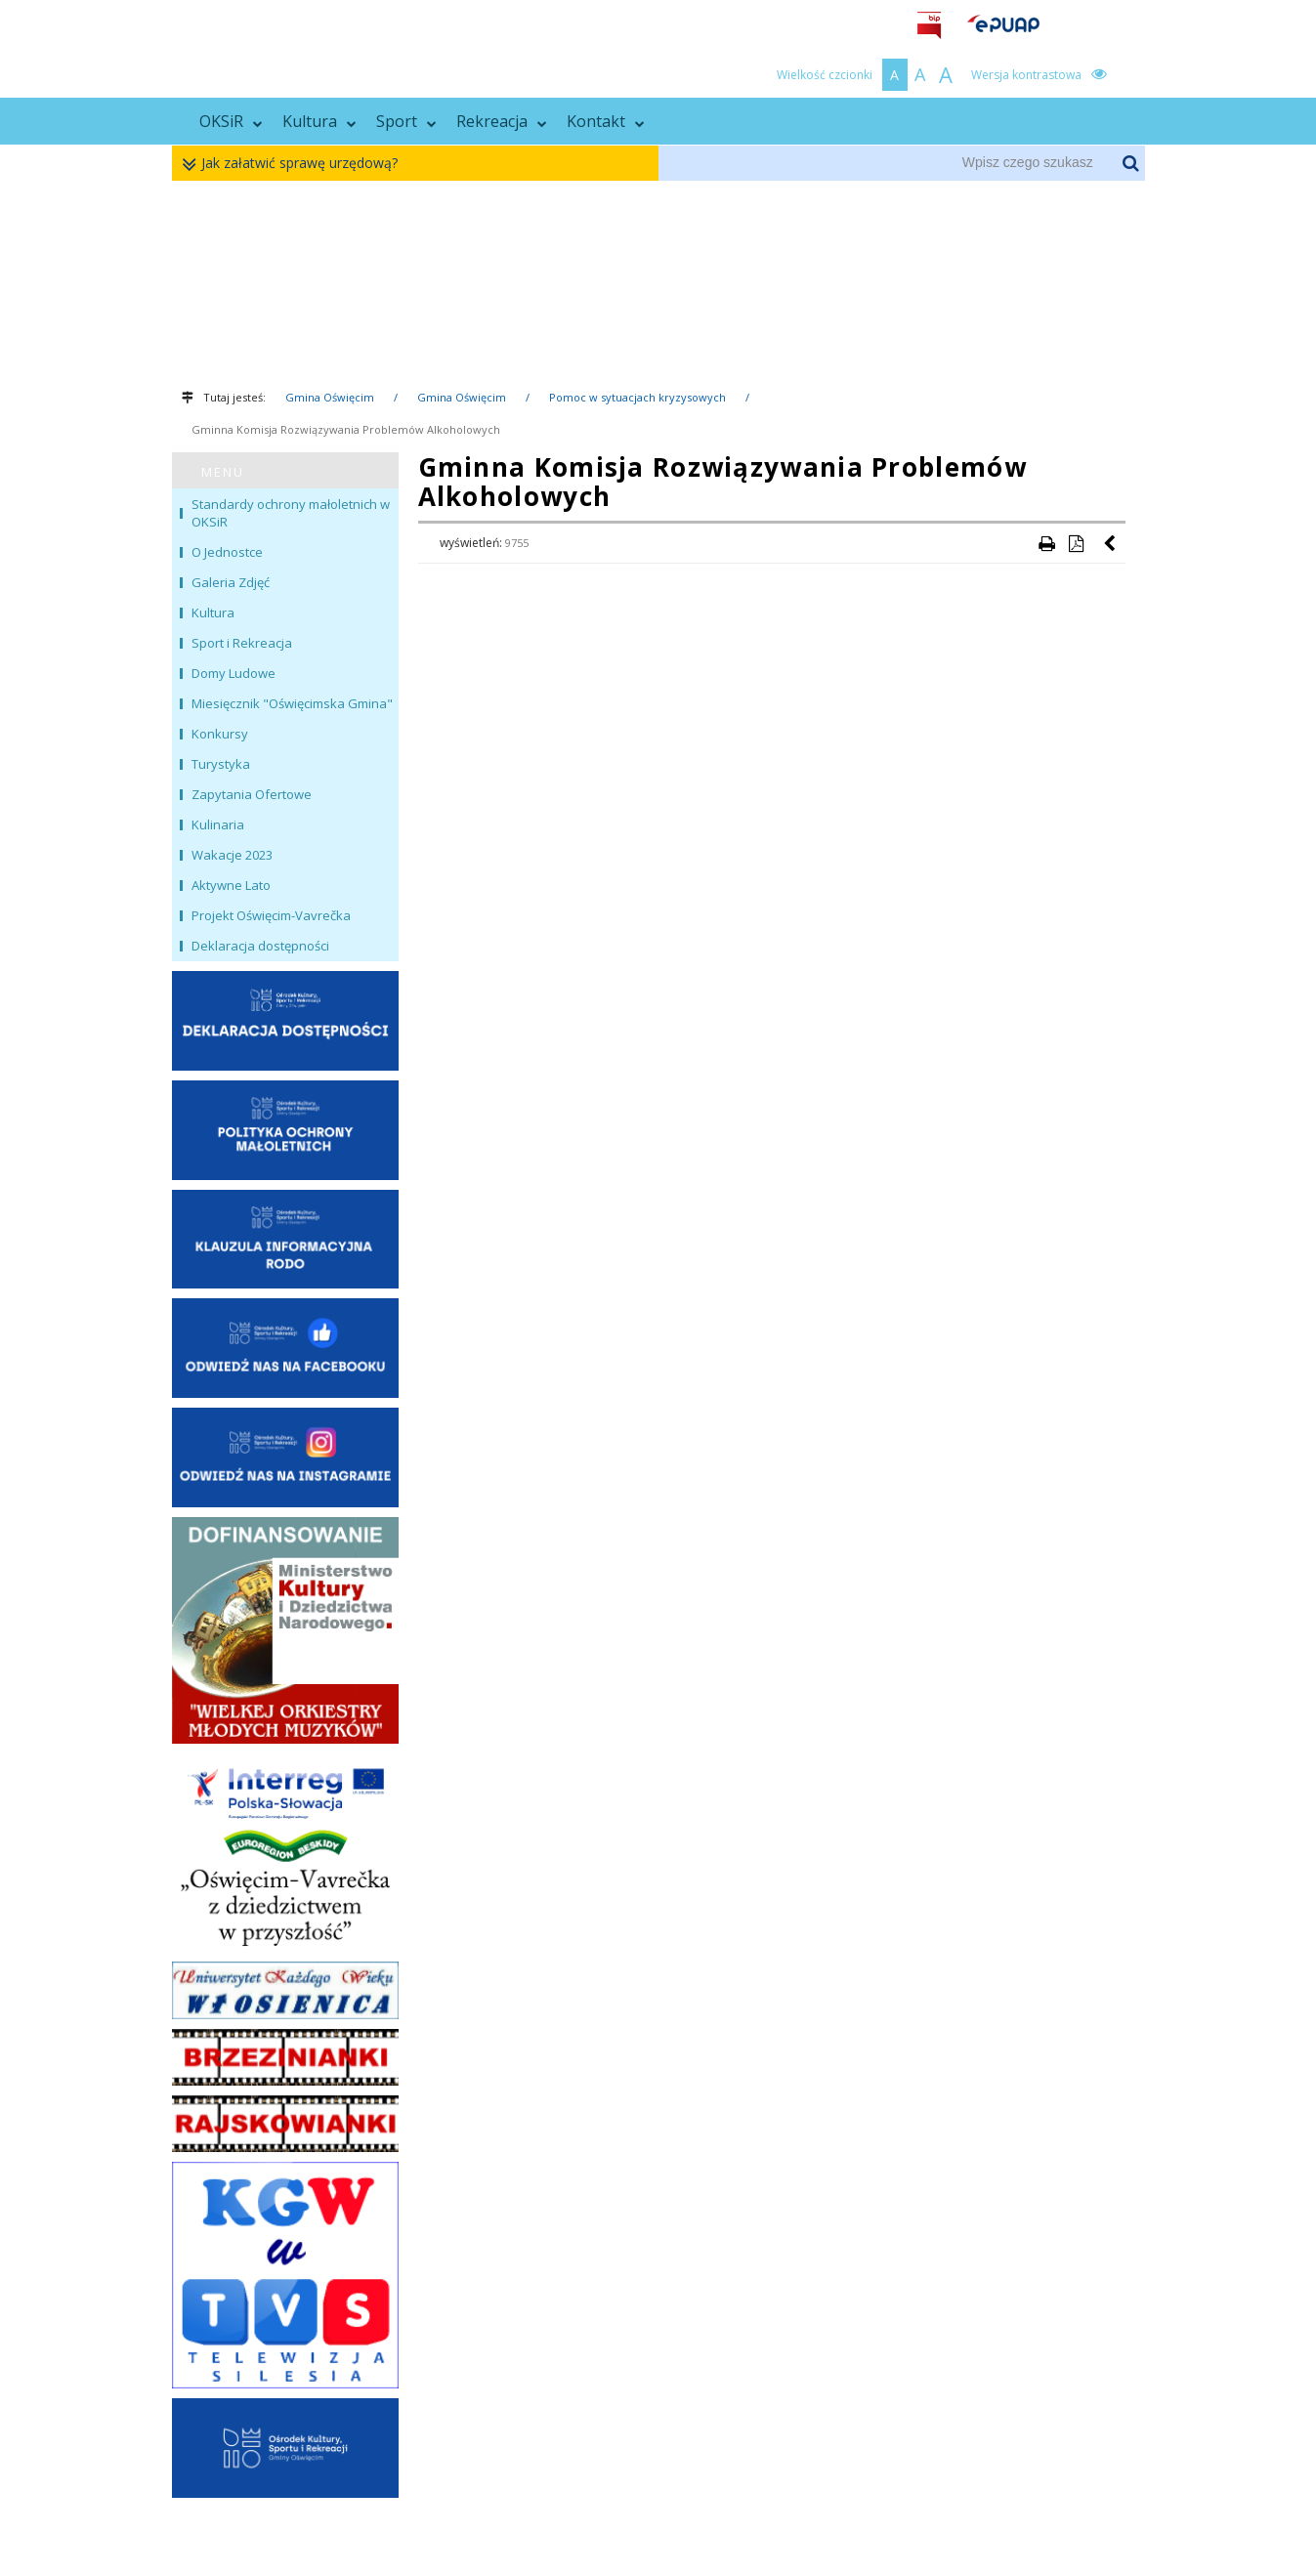 The image size is (1316, 2576). Describe the element at coordinates (637, 397) in the screenshot. I see `Pomoc w sytuacjach kryzysowych` at that location.